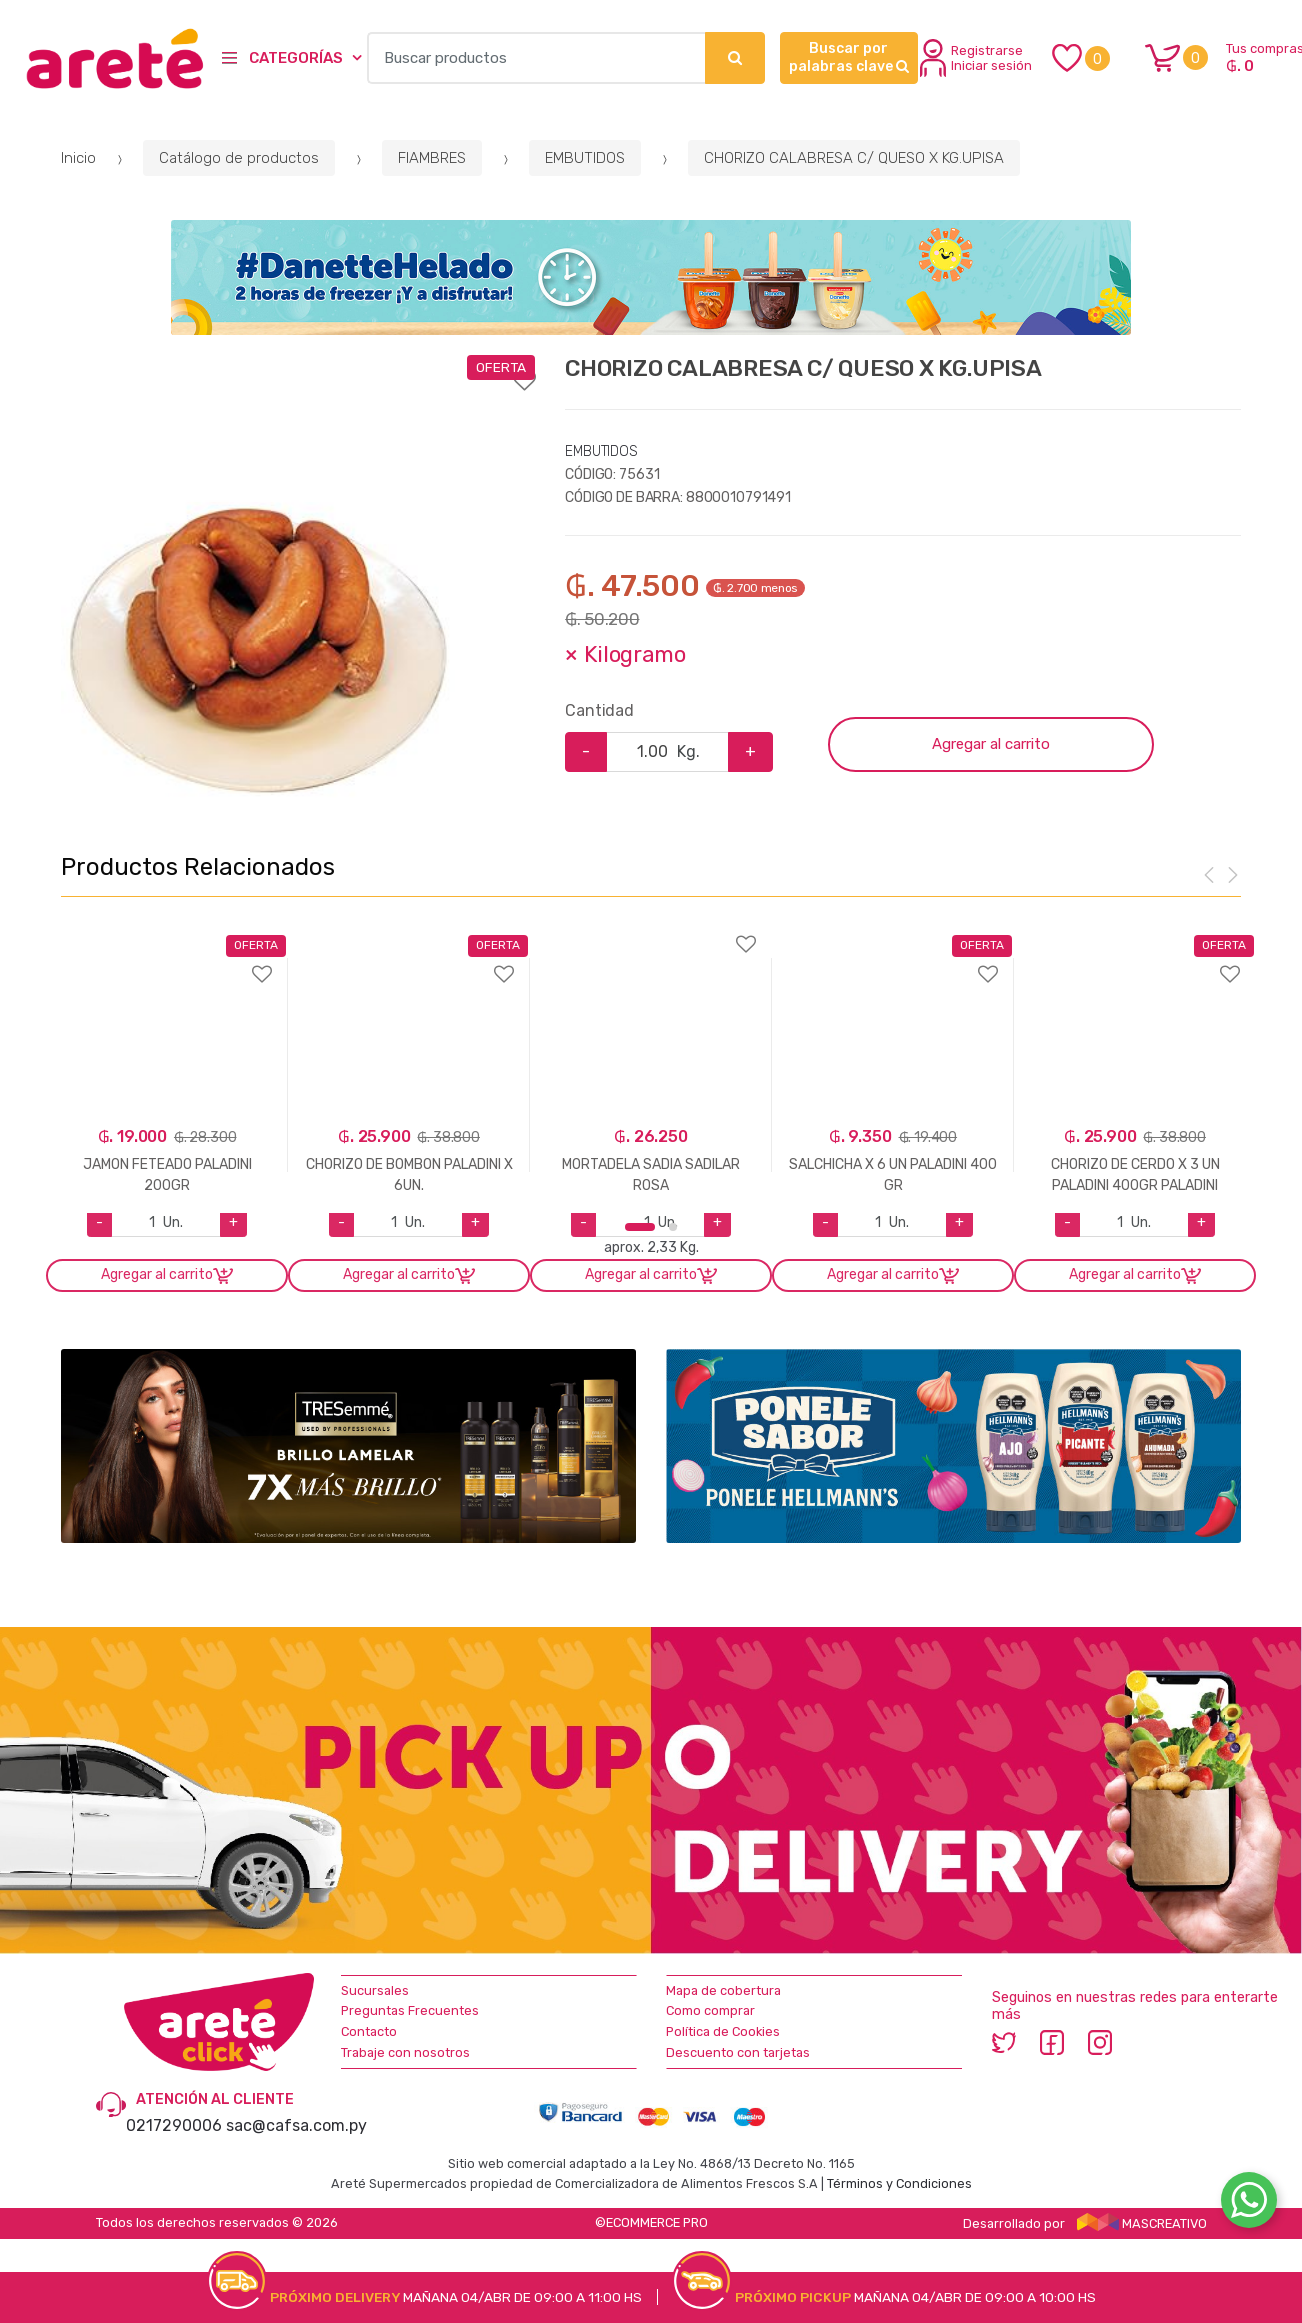 The width and height of the screenshot is (1302, 2323). I want to click on 0217290006, so click(174, 2125).